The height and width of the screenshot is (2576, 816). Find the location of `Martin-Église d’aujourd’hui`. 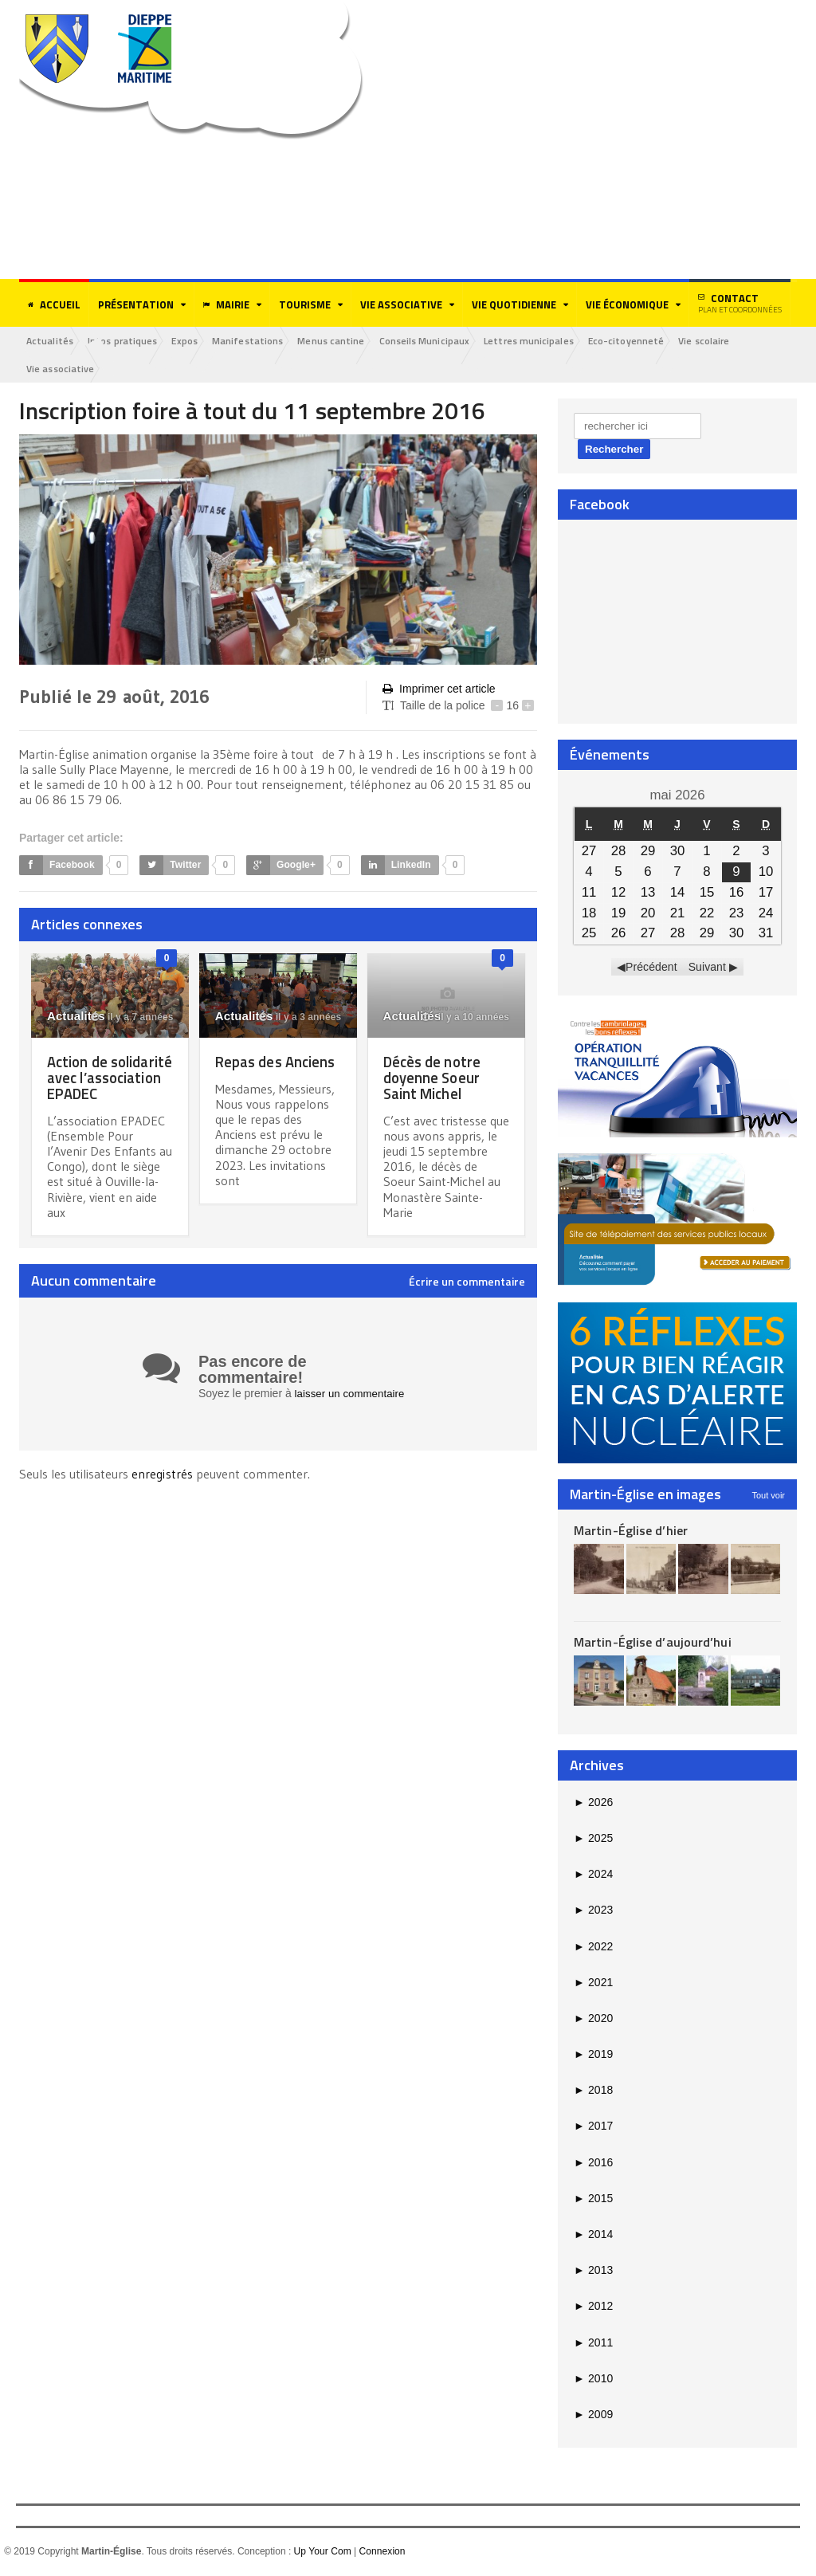

Martin-Église d’aujourd’hui is located at coordinates (651, 1643).